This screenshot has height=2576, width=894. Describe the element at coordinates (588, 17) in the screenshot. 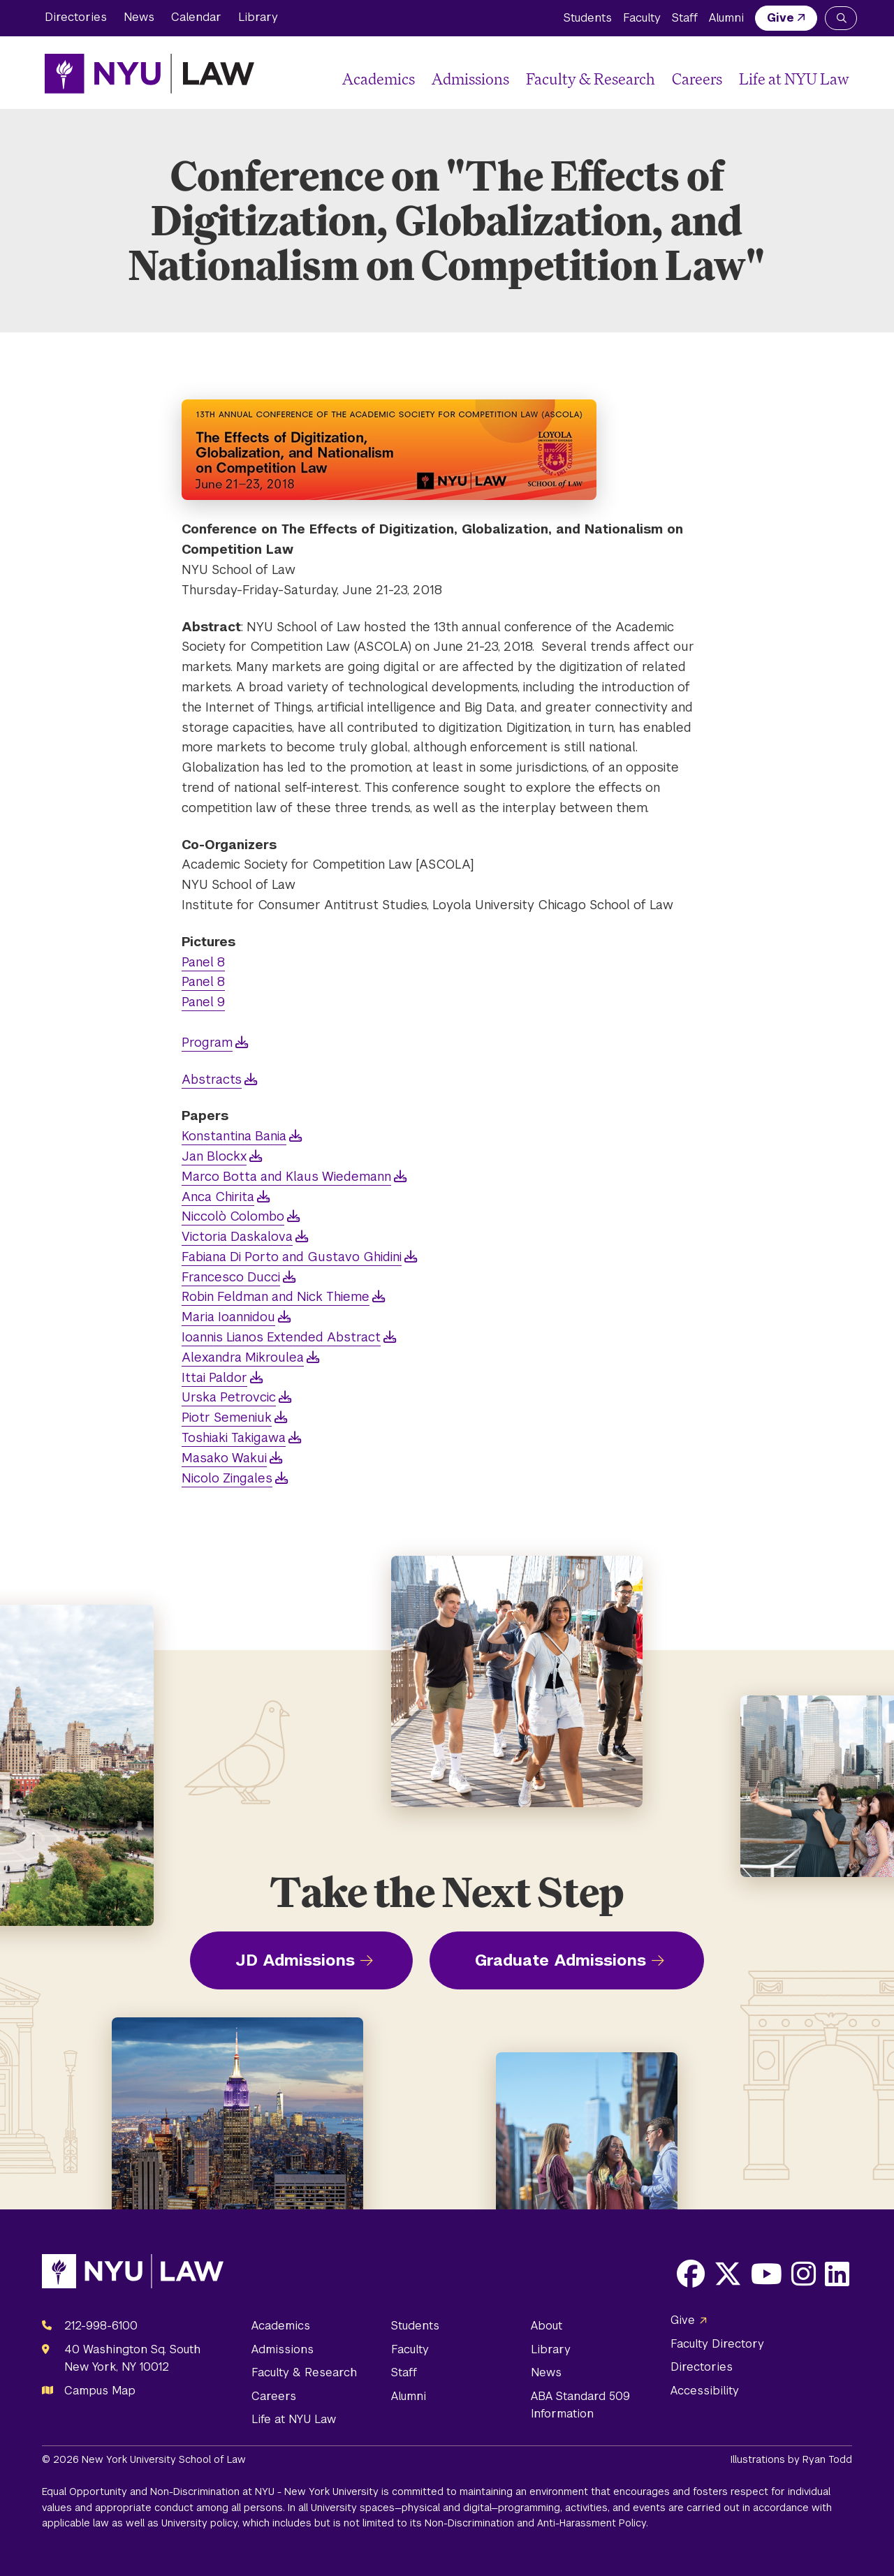

I see `Students` at that location.